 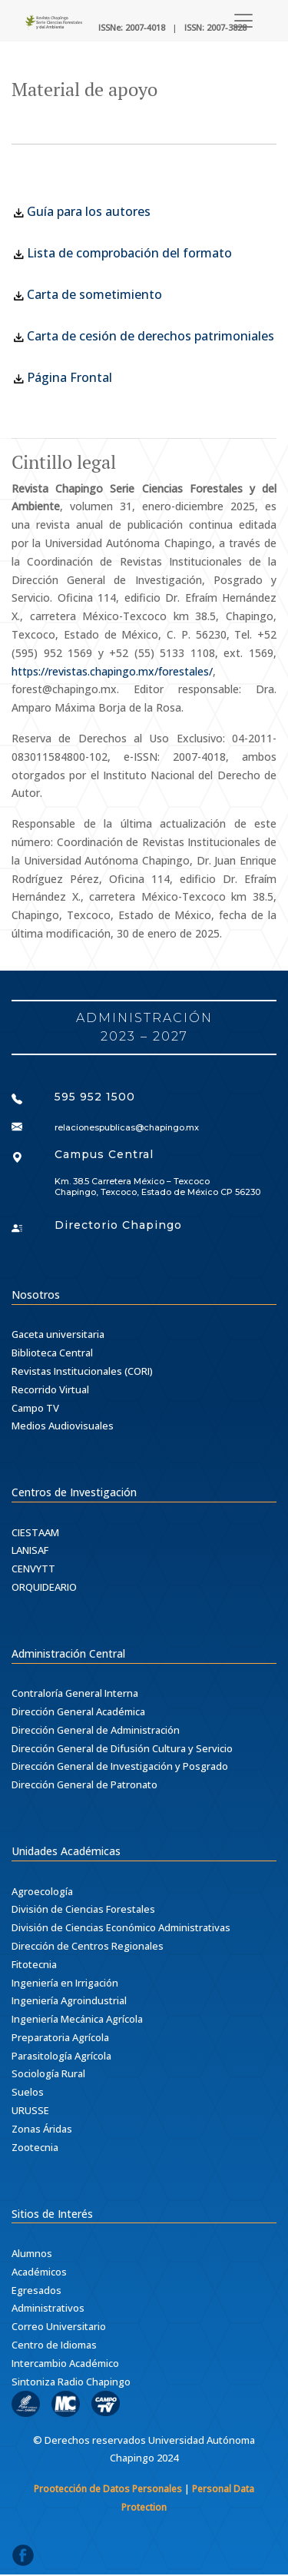 What do you see at coordinates (71, 2381) in the screenshot?
I see `Sintoniza Radio Chapingo` at bounding box center [71, 2381].